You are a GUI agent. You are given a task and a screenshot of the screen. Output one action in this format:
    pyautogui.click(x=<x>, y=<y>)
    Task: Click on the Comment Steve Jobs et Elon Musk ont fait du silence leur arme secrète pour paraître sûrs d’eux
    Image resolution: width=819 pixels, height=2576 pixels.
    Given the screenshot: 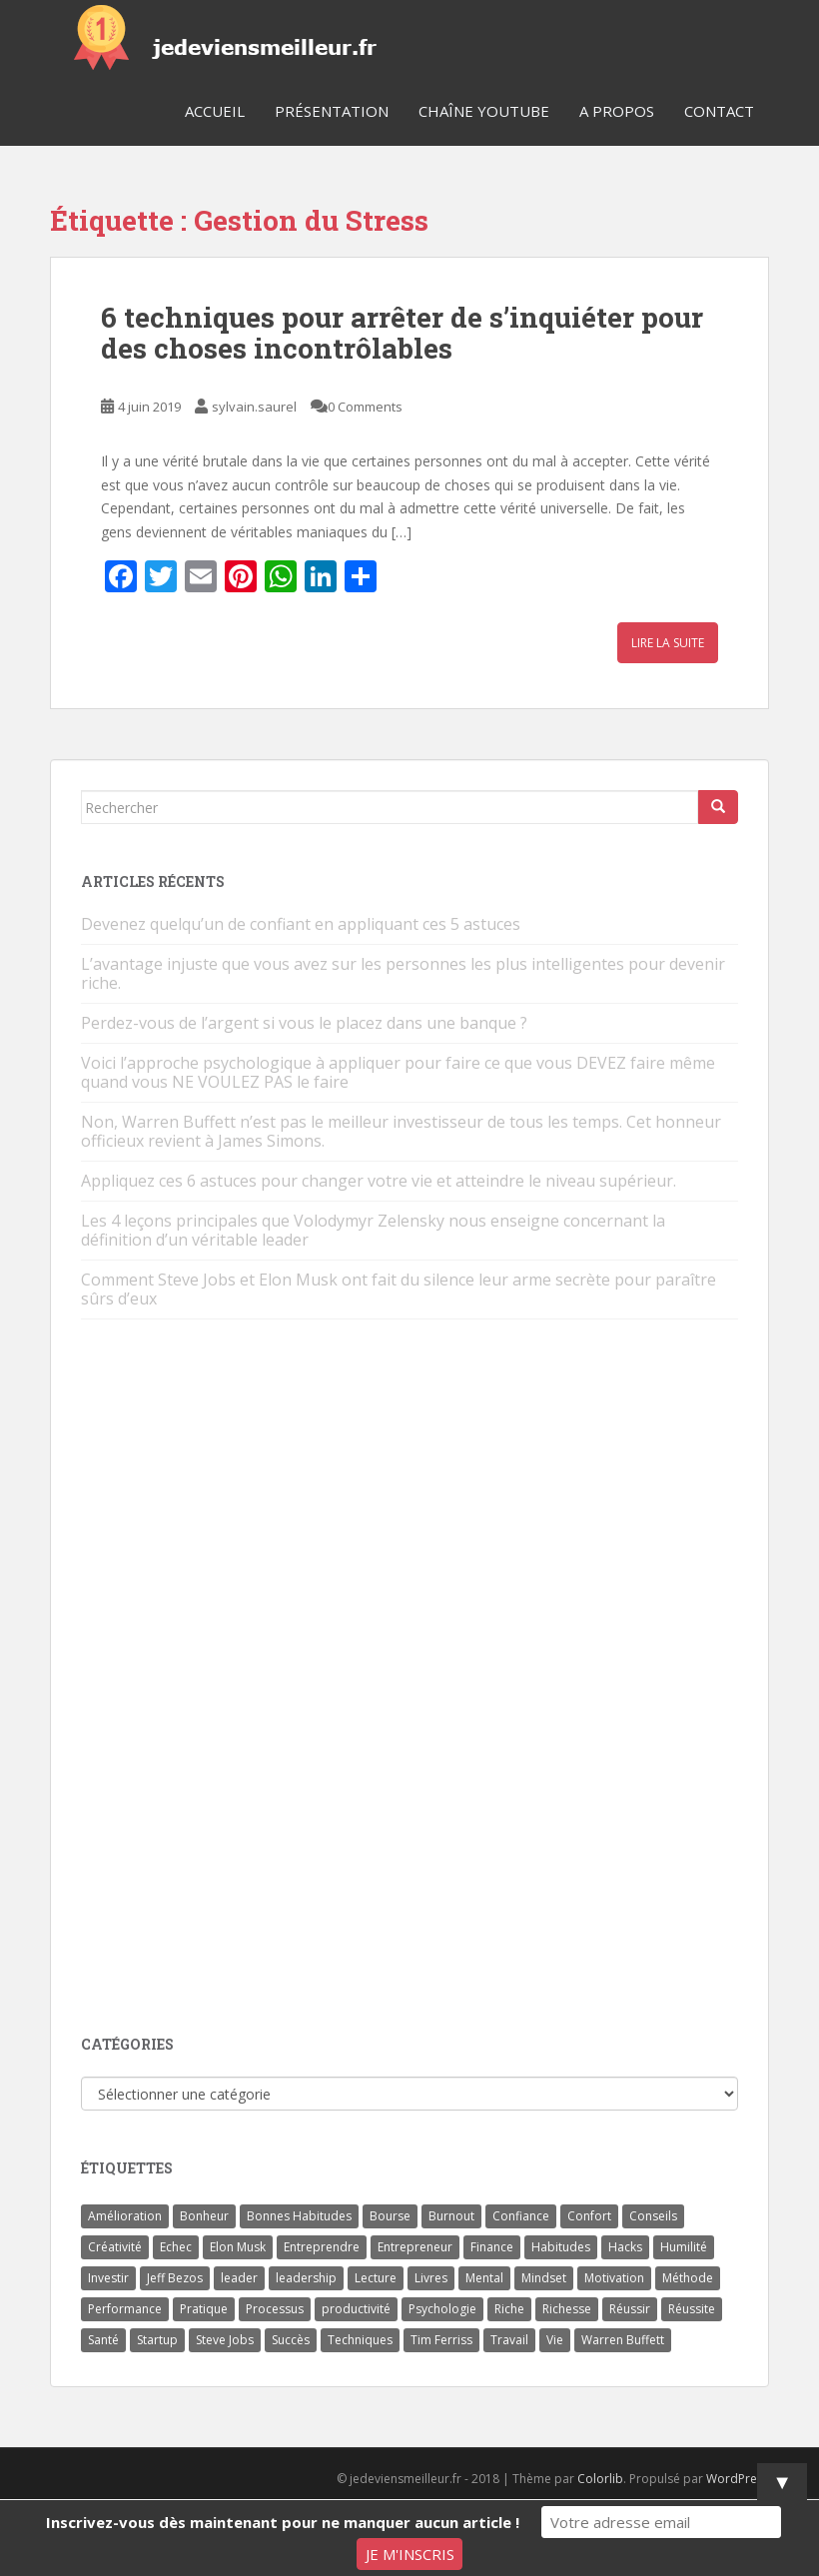 What is the action you would take?
    pyautogui.click(x=398, y=1289)
    